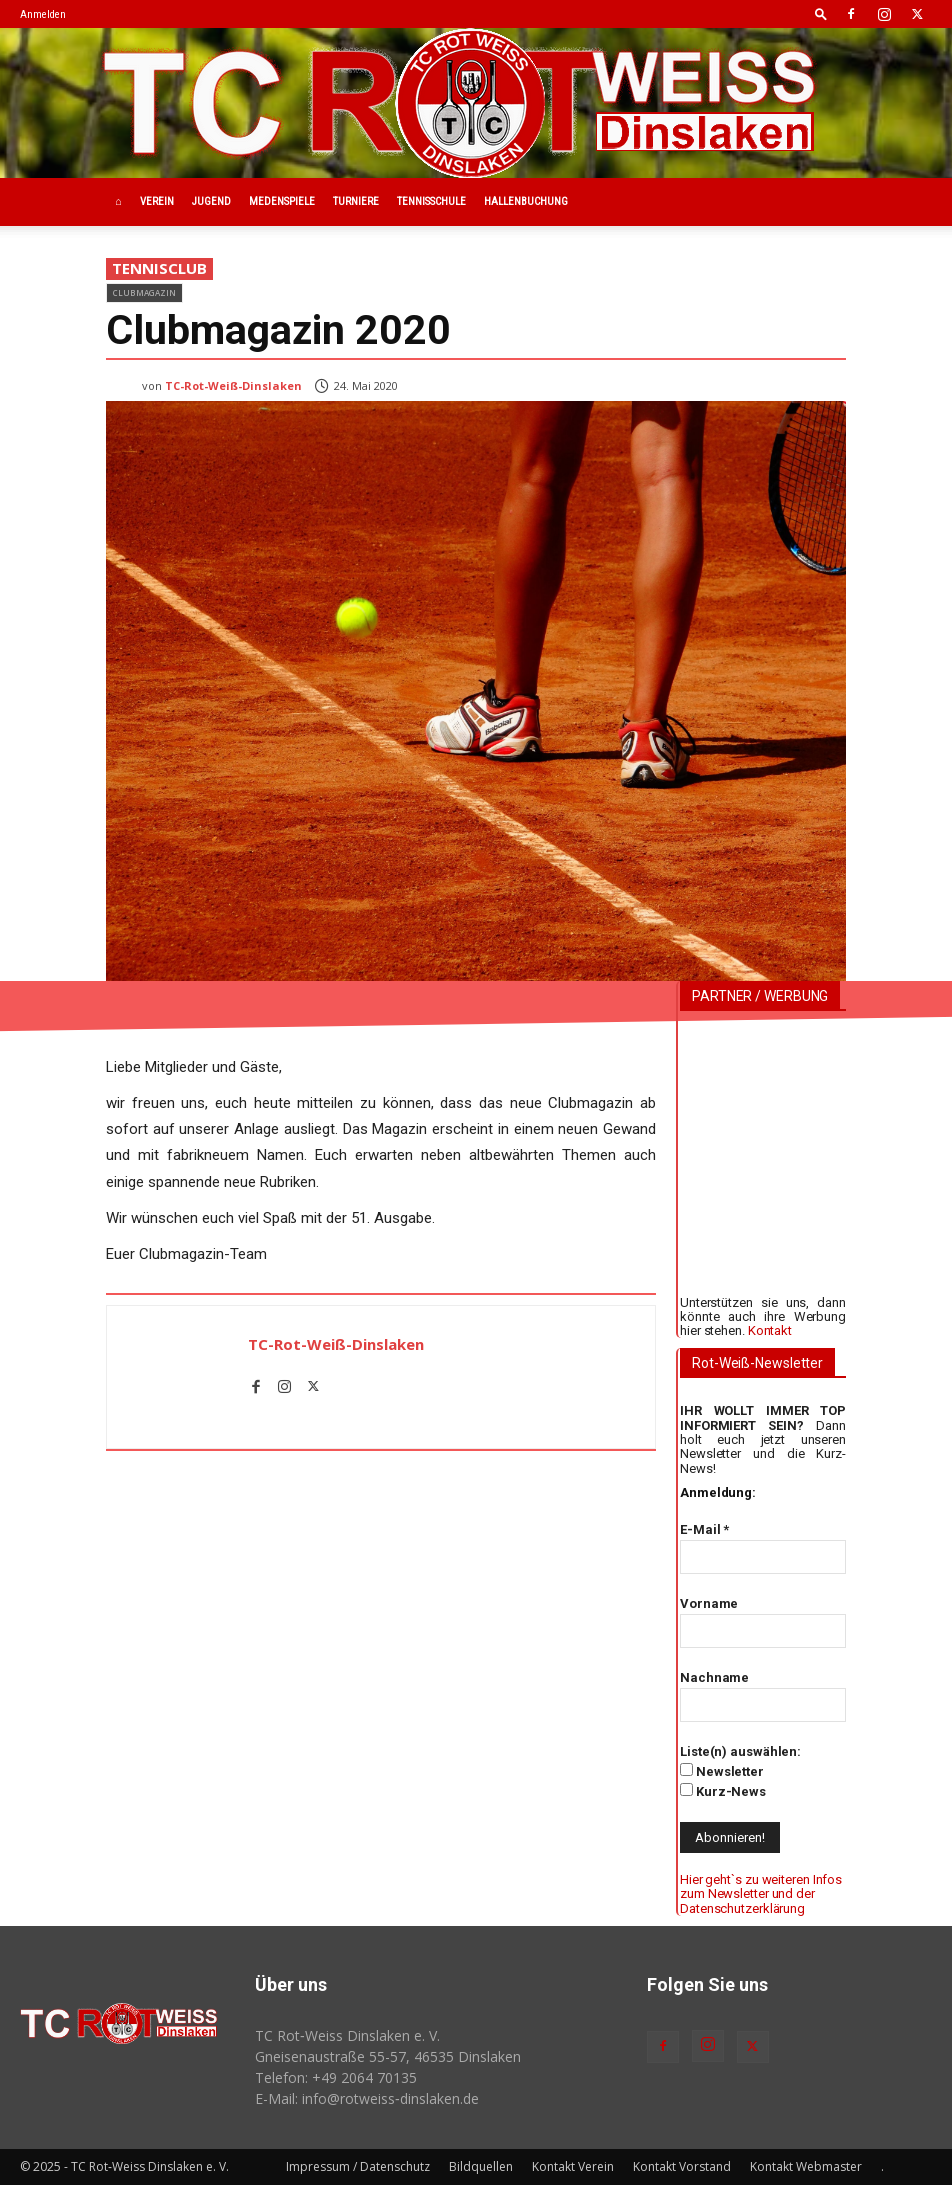 Image resolution: width=952 pixels, height=2185 pixels. I want to click on Newsletter, so click(722, 1771).